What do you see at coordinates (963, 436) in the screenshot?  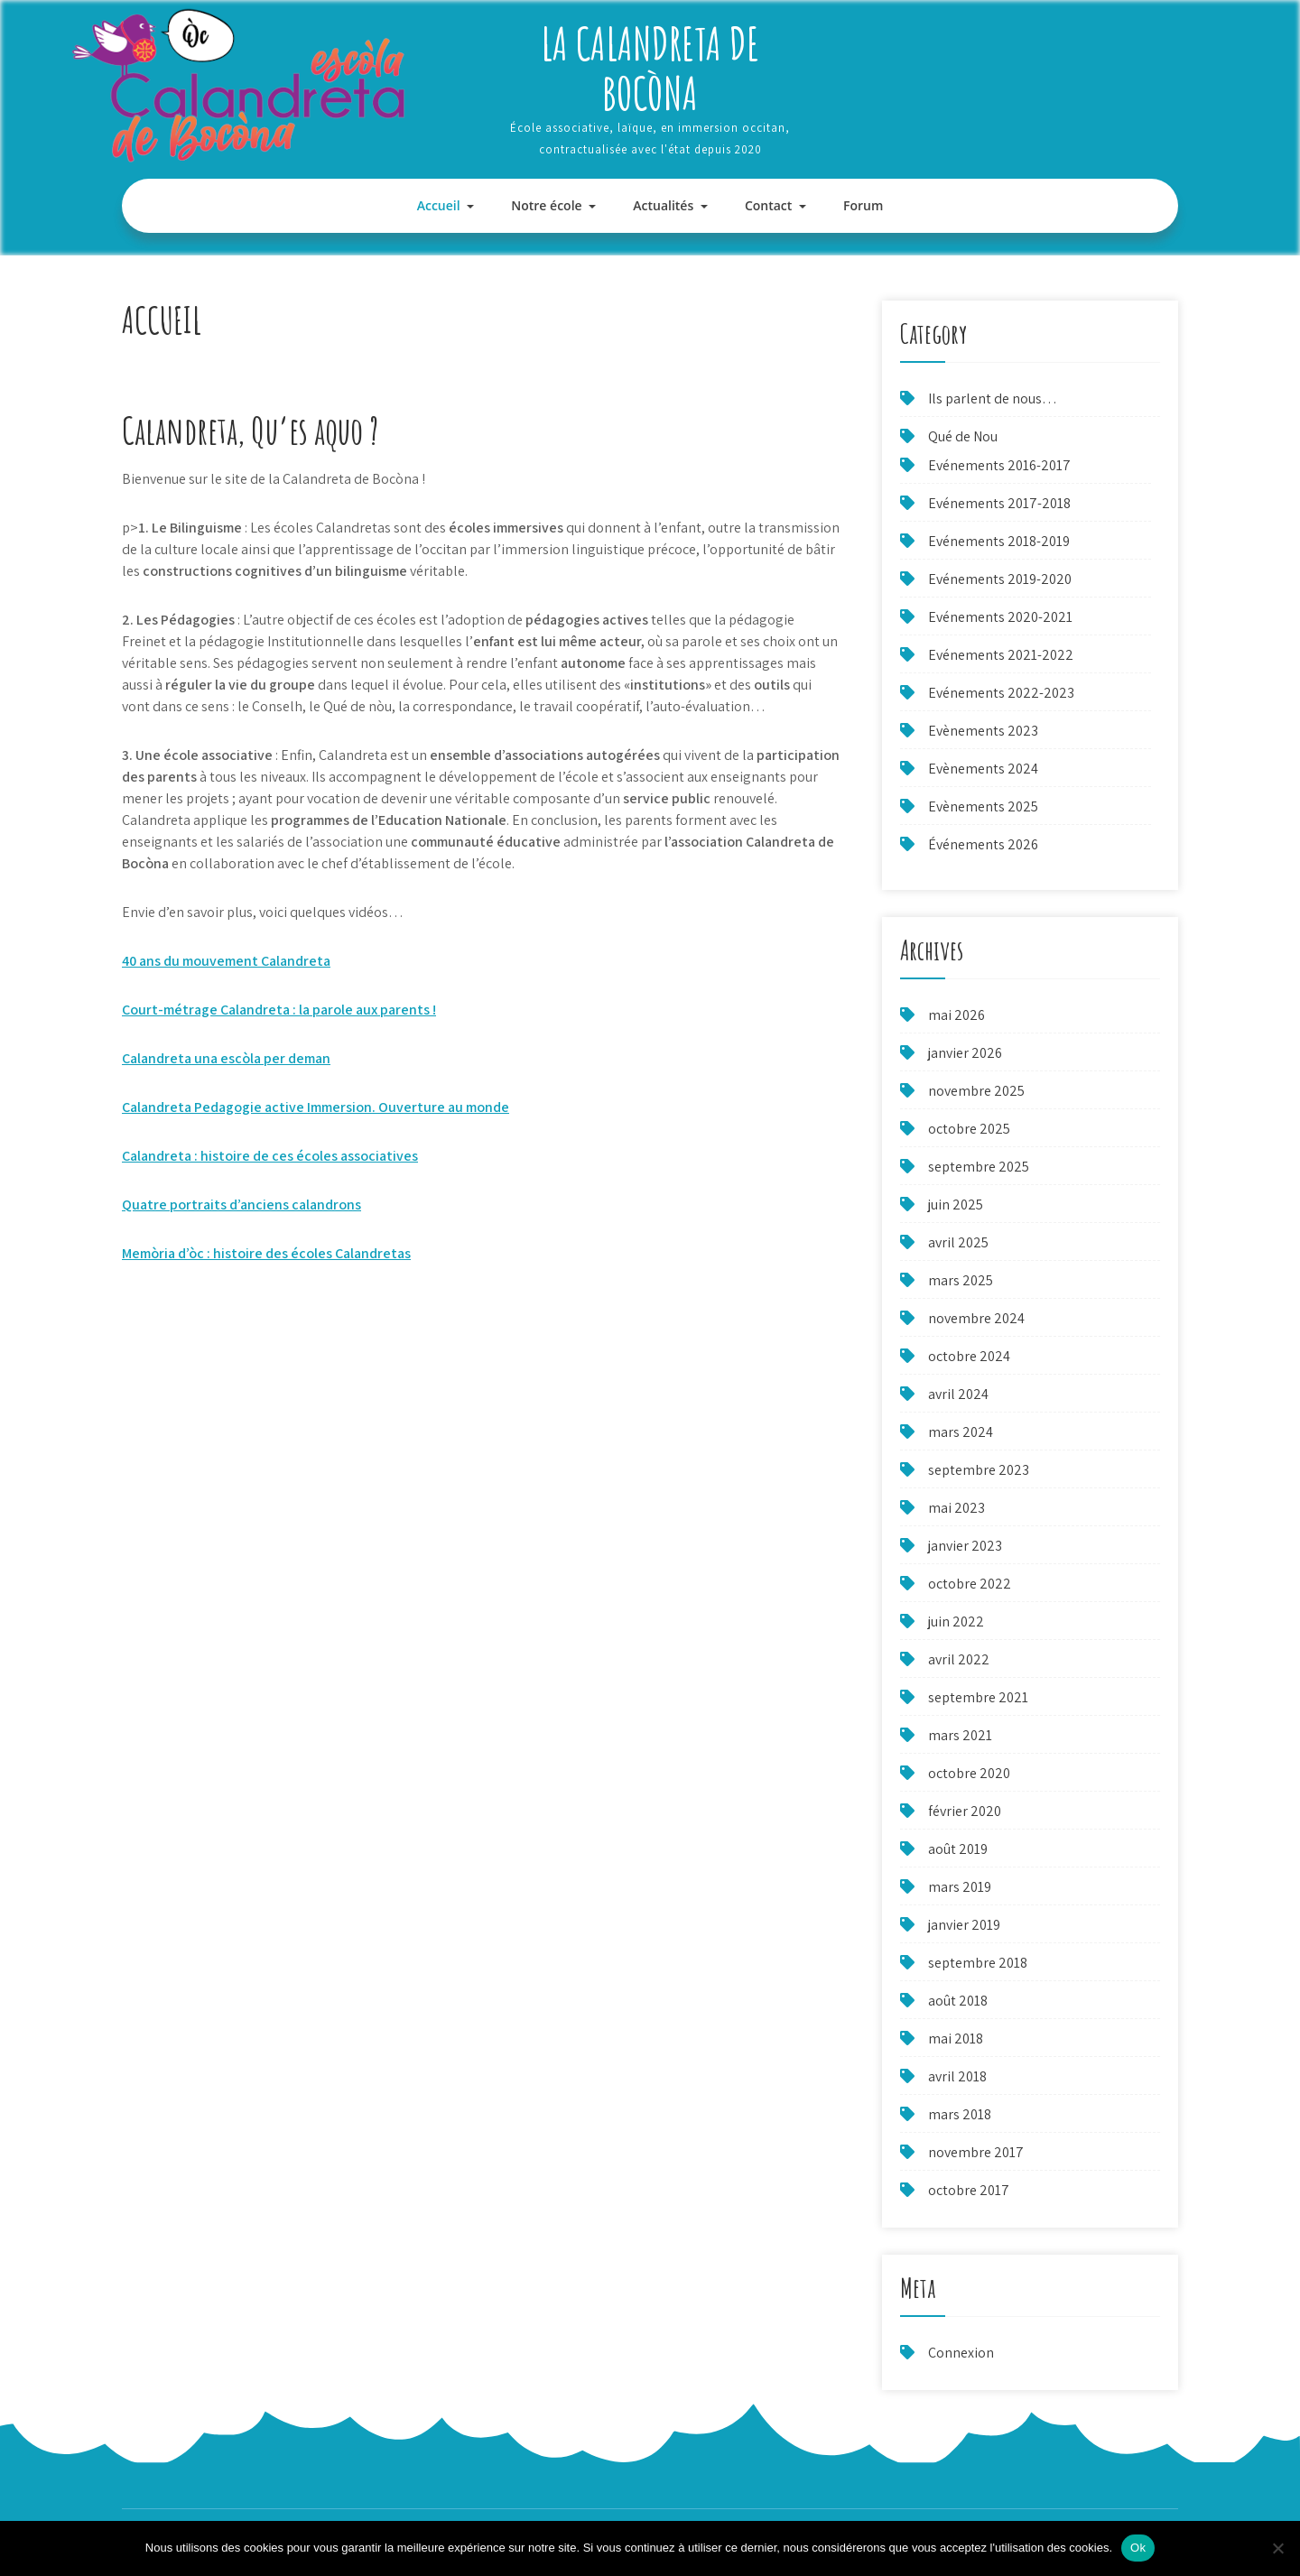 I see `Qué de Nou` at bounding box center [963, 436].